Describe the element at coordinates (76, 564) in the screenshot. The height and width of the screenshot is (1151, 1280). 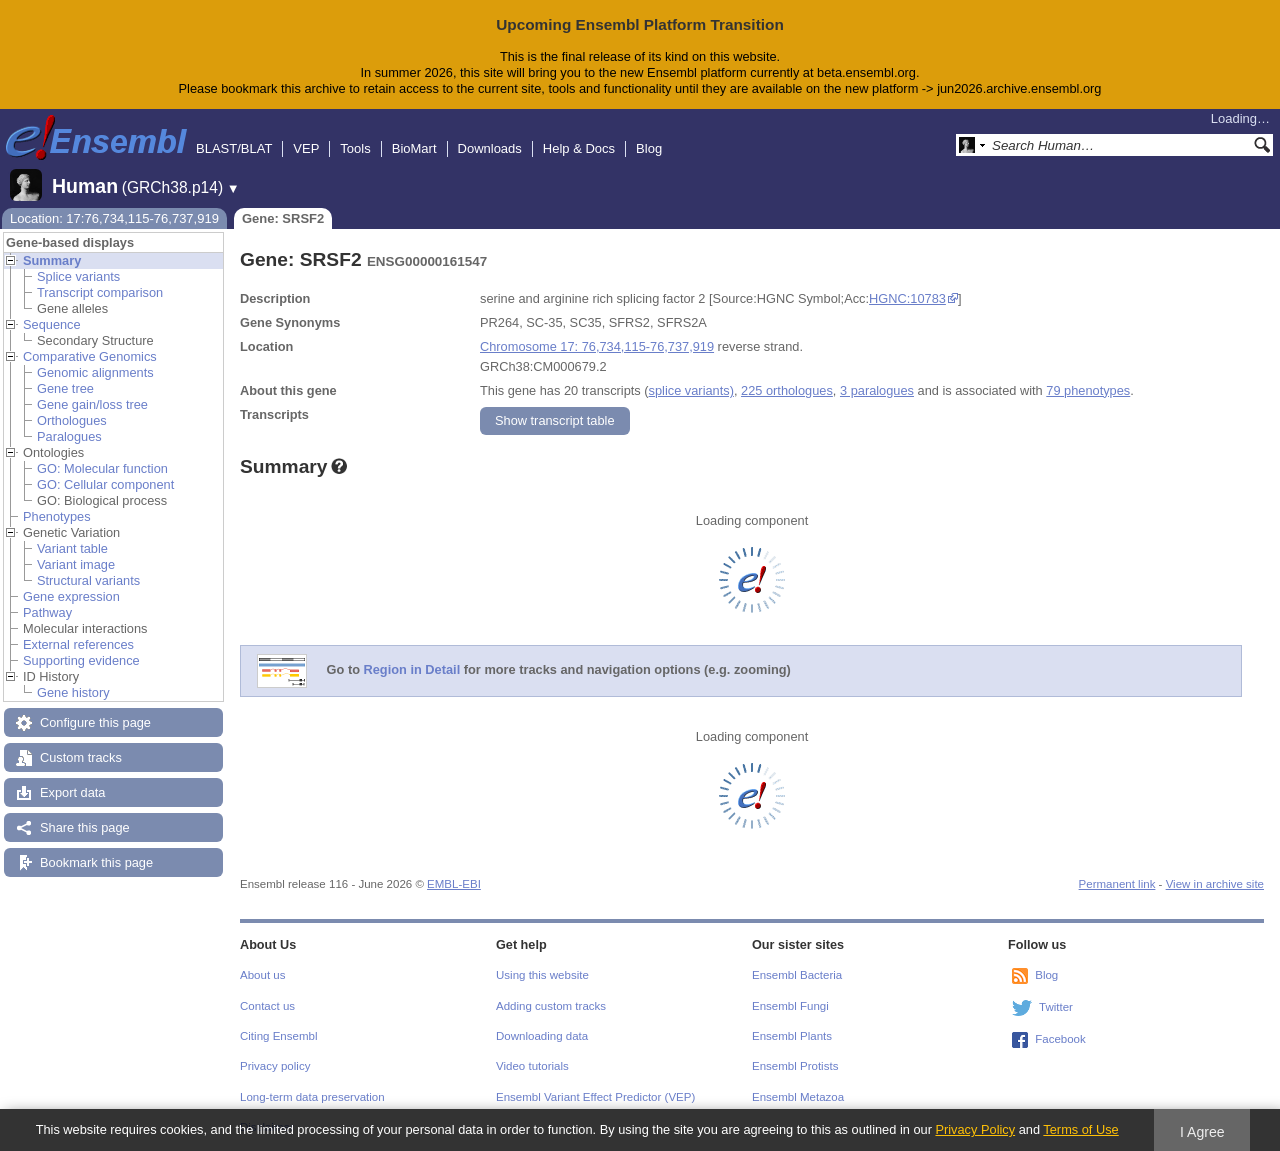
I see `Variant image` at that location.